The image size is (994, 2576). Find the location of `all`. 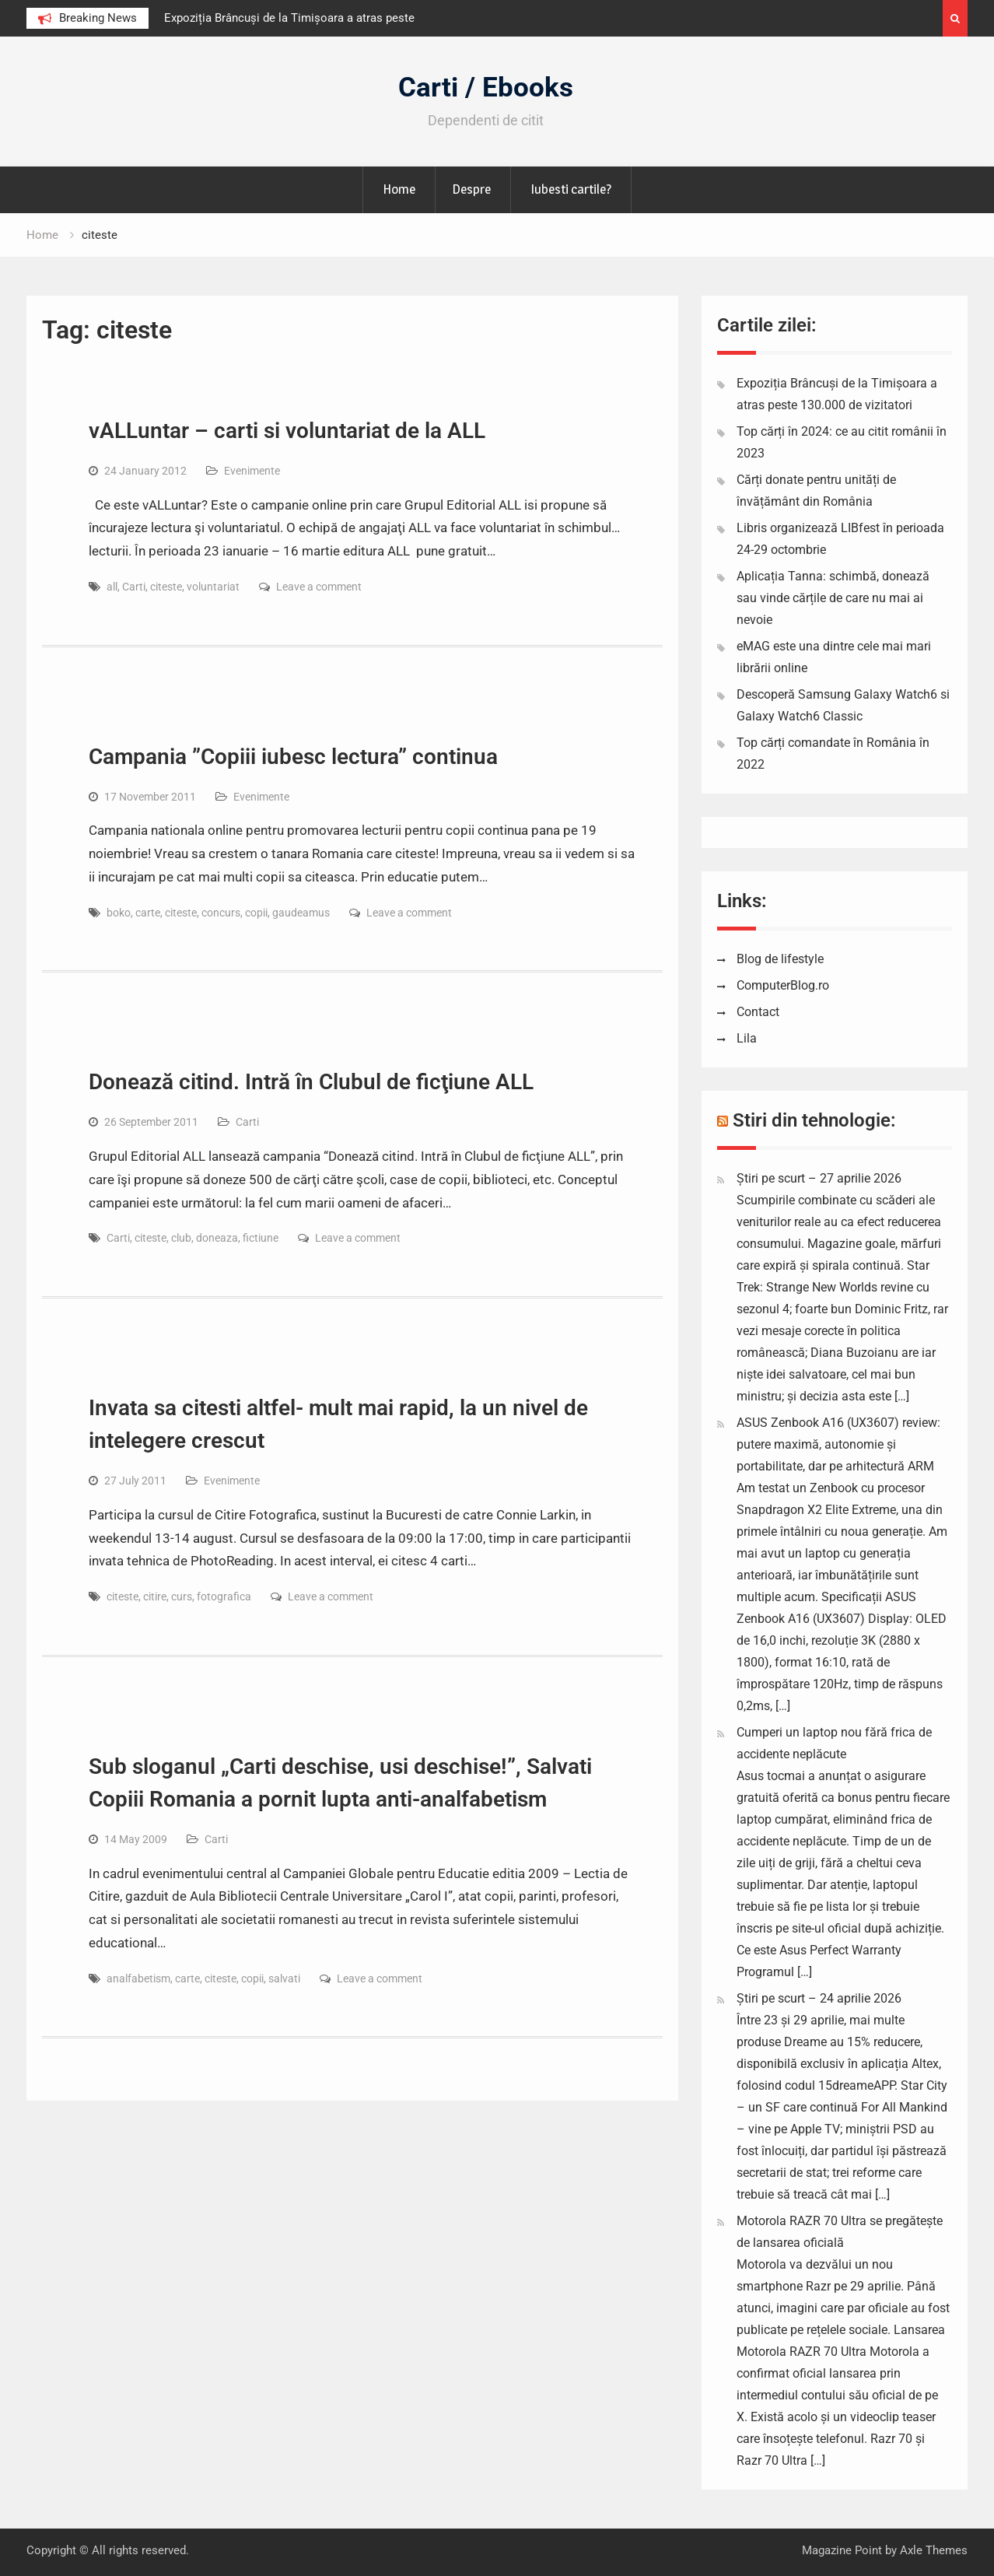

all is located at coordinates (112, 586).